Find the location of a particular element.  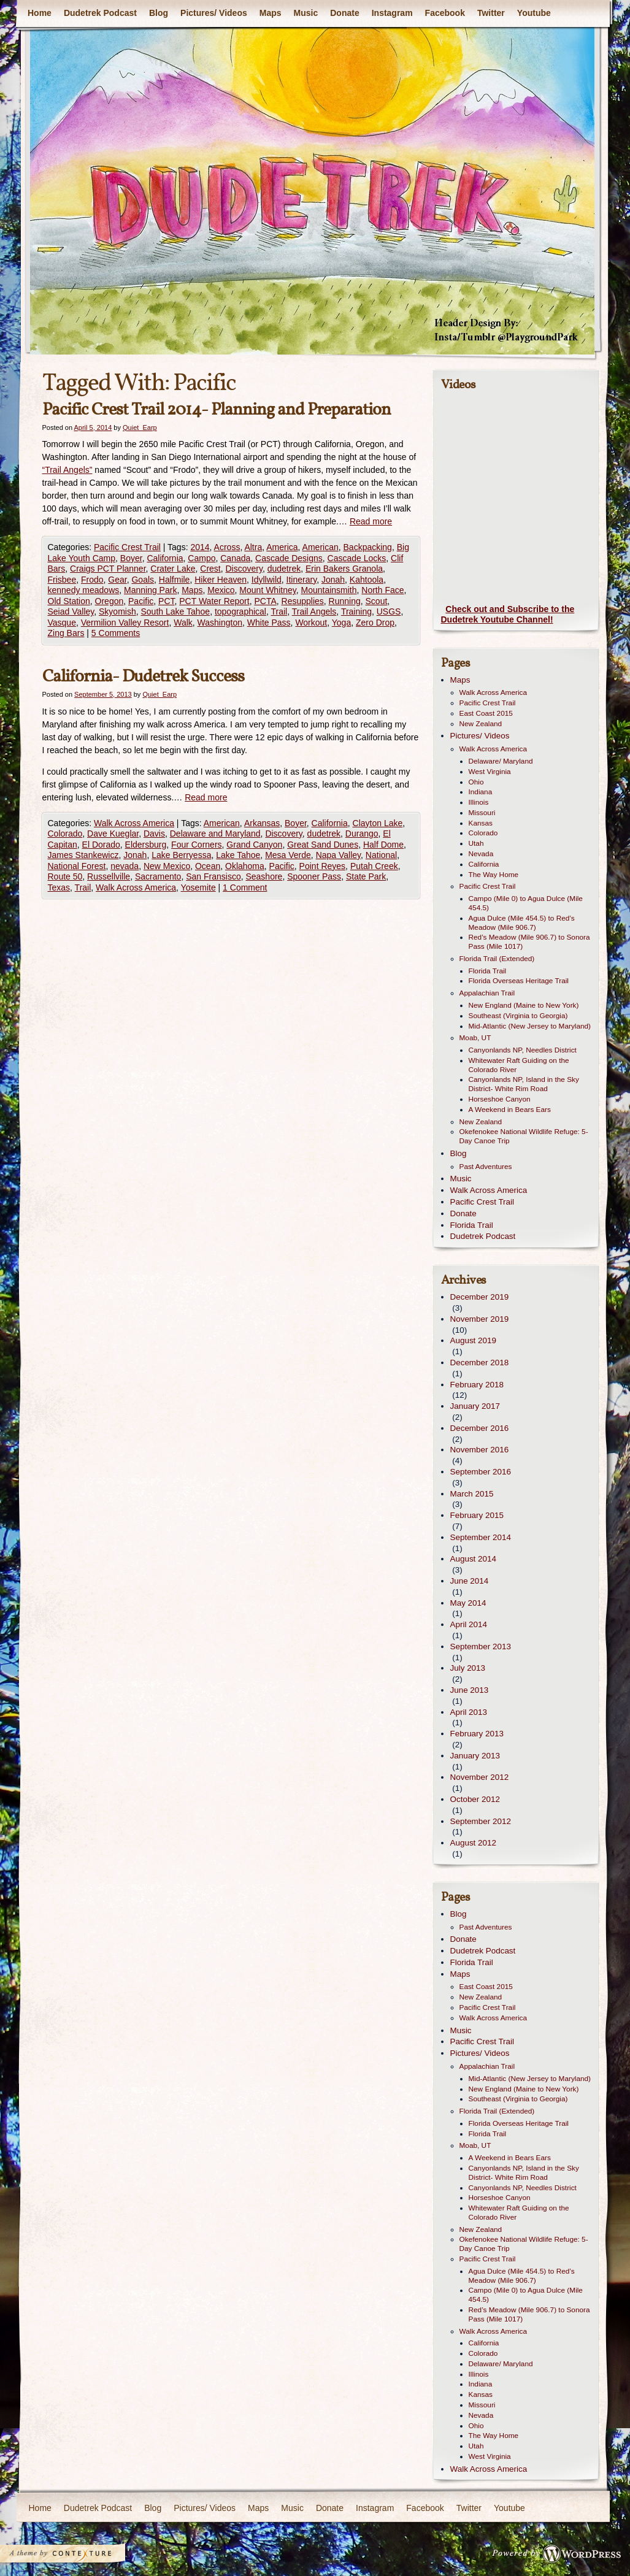

Texas is located at coordinates (59, 887).